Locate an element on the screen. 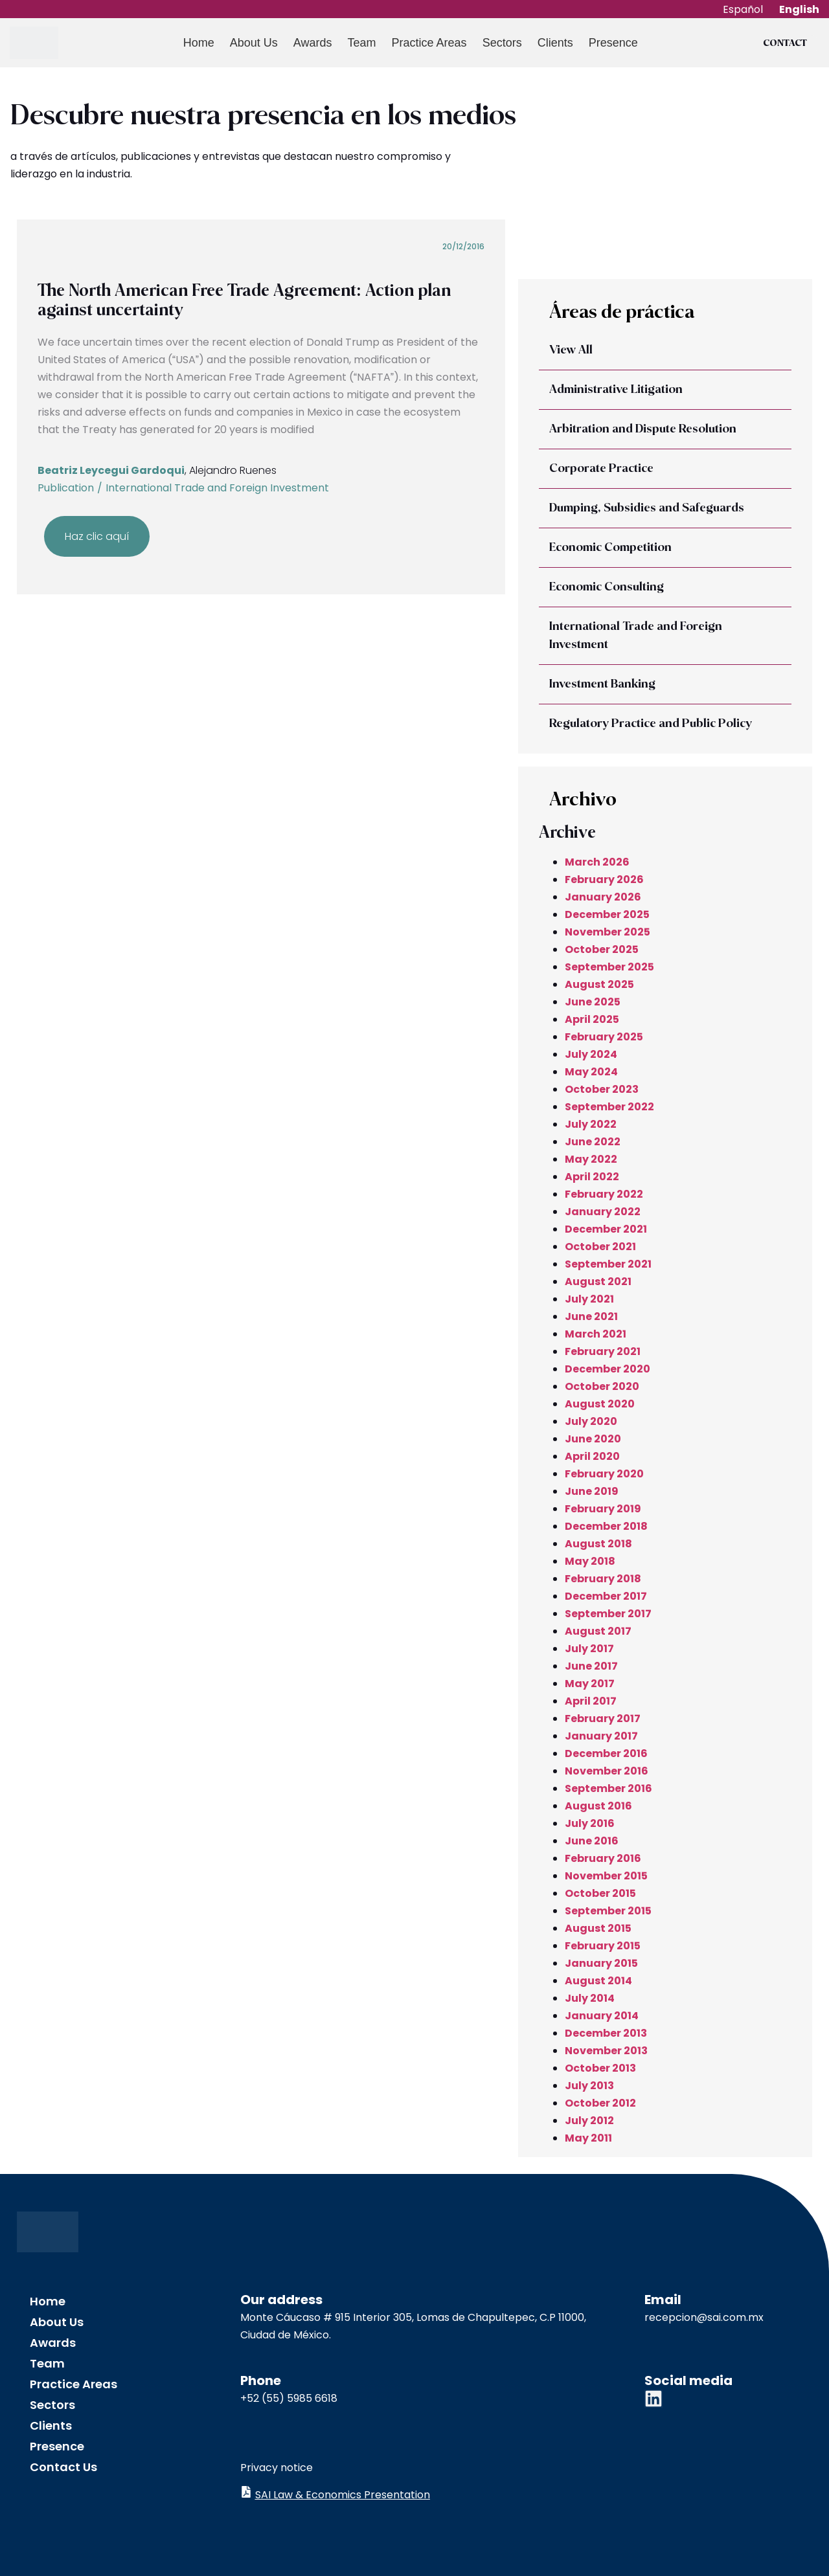 Image resolution: width=829 pixels, height=2576 pixels. September 2022 is located at coordinates (609, 1106).